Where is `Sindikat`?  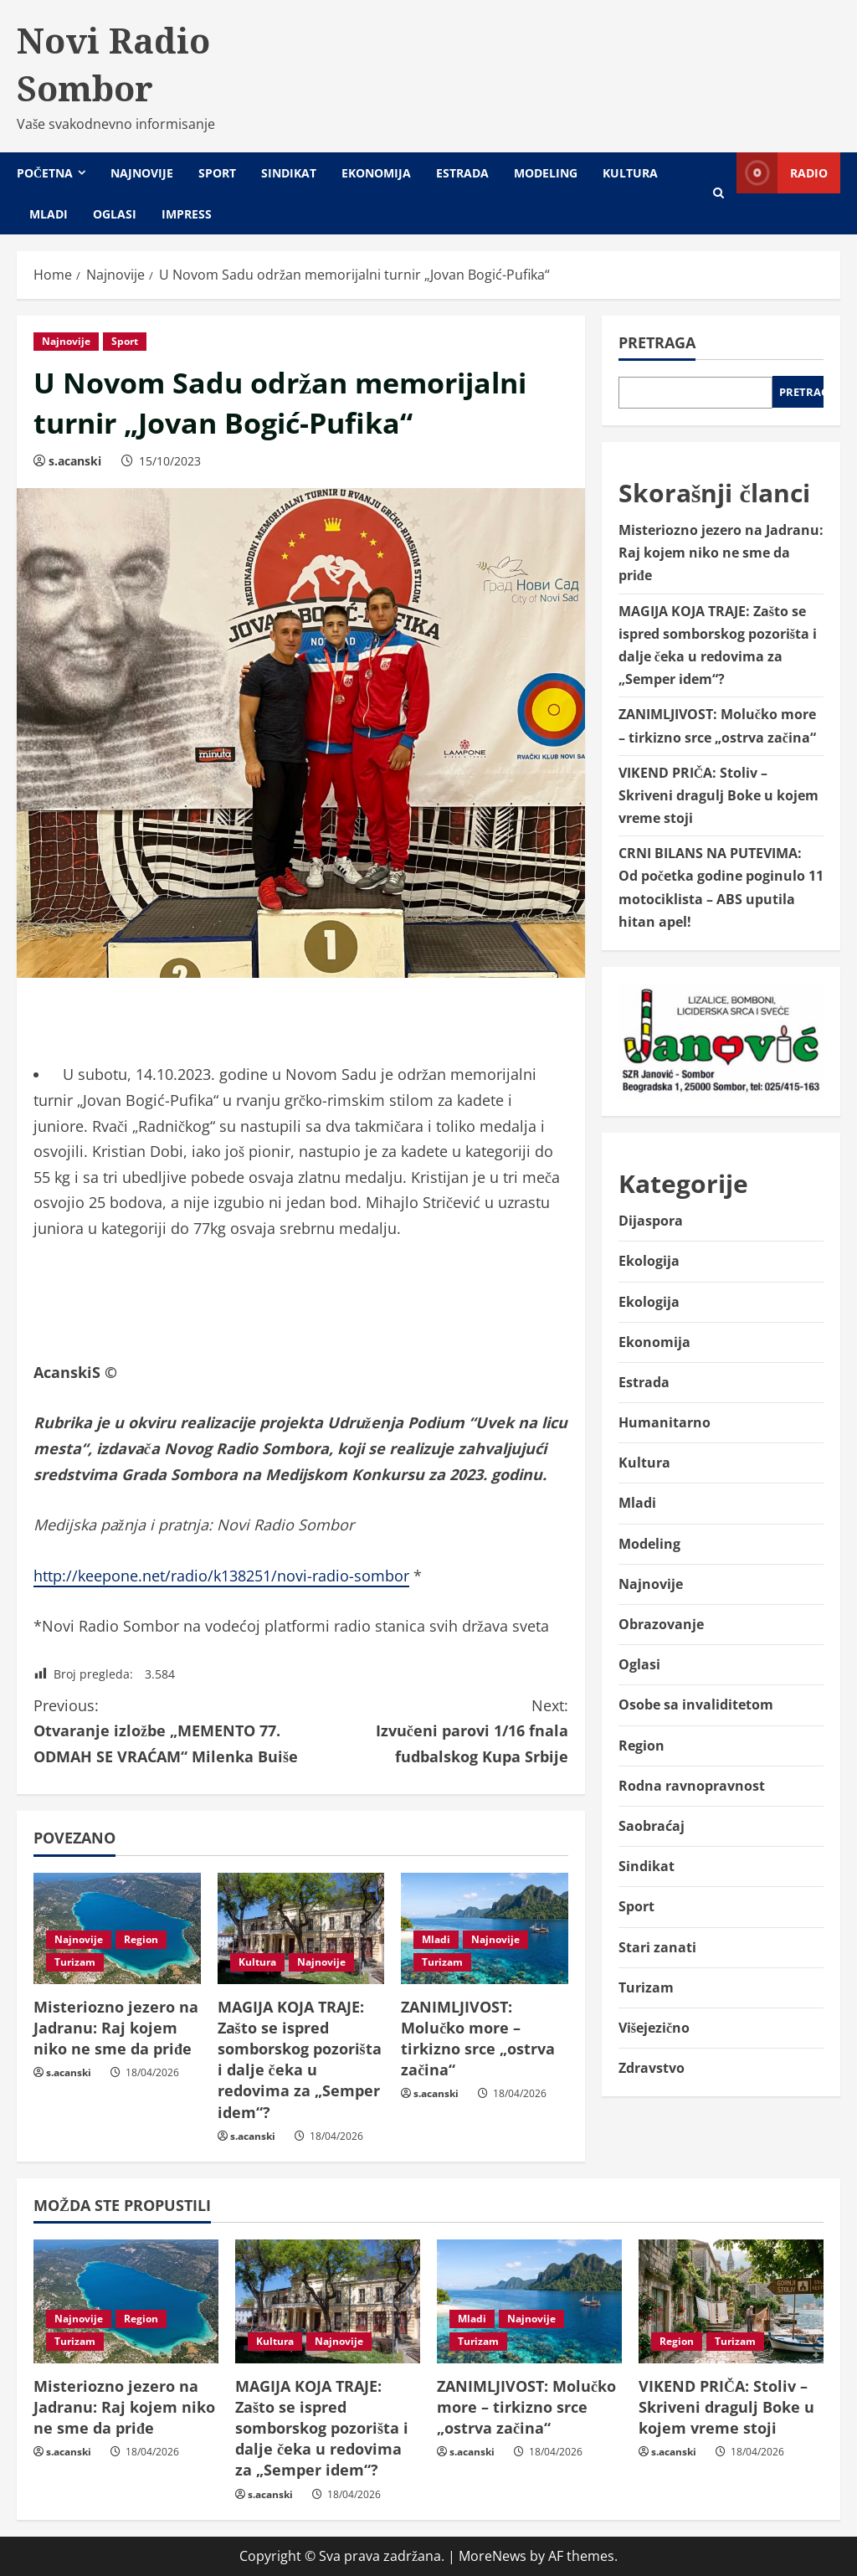 Sindikat is located at coordinates (288, 173).